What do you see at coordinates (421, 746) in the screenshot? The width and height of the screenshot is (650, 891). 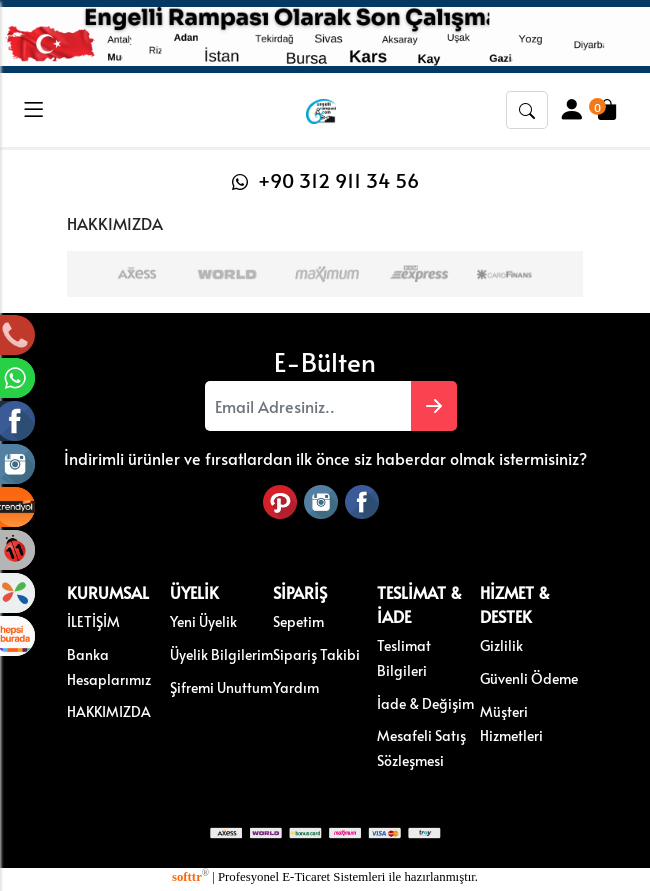 I see `Mesafeli Satış Sözleşmesi` at bounding box center [421, 746].